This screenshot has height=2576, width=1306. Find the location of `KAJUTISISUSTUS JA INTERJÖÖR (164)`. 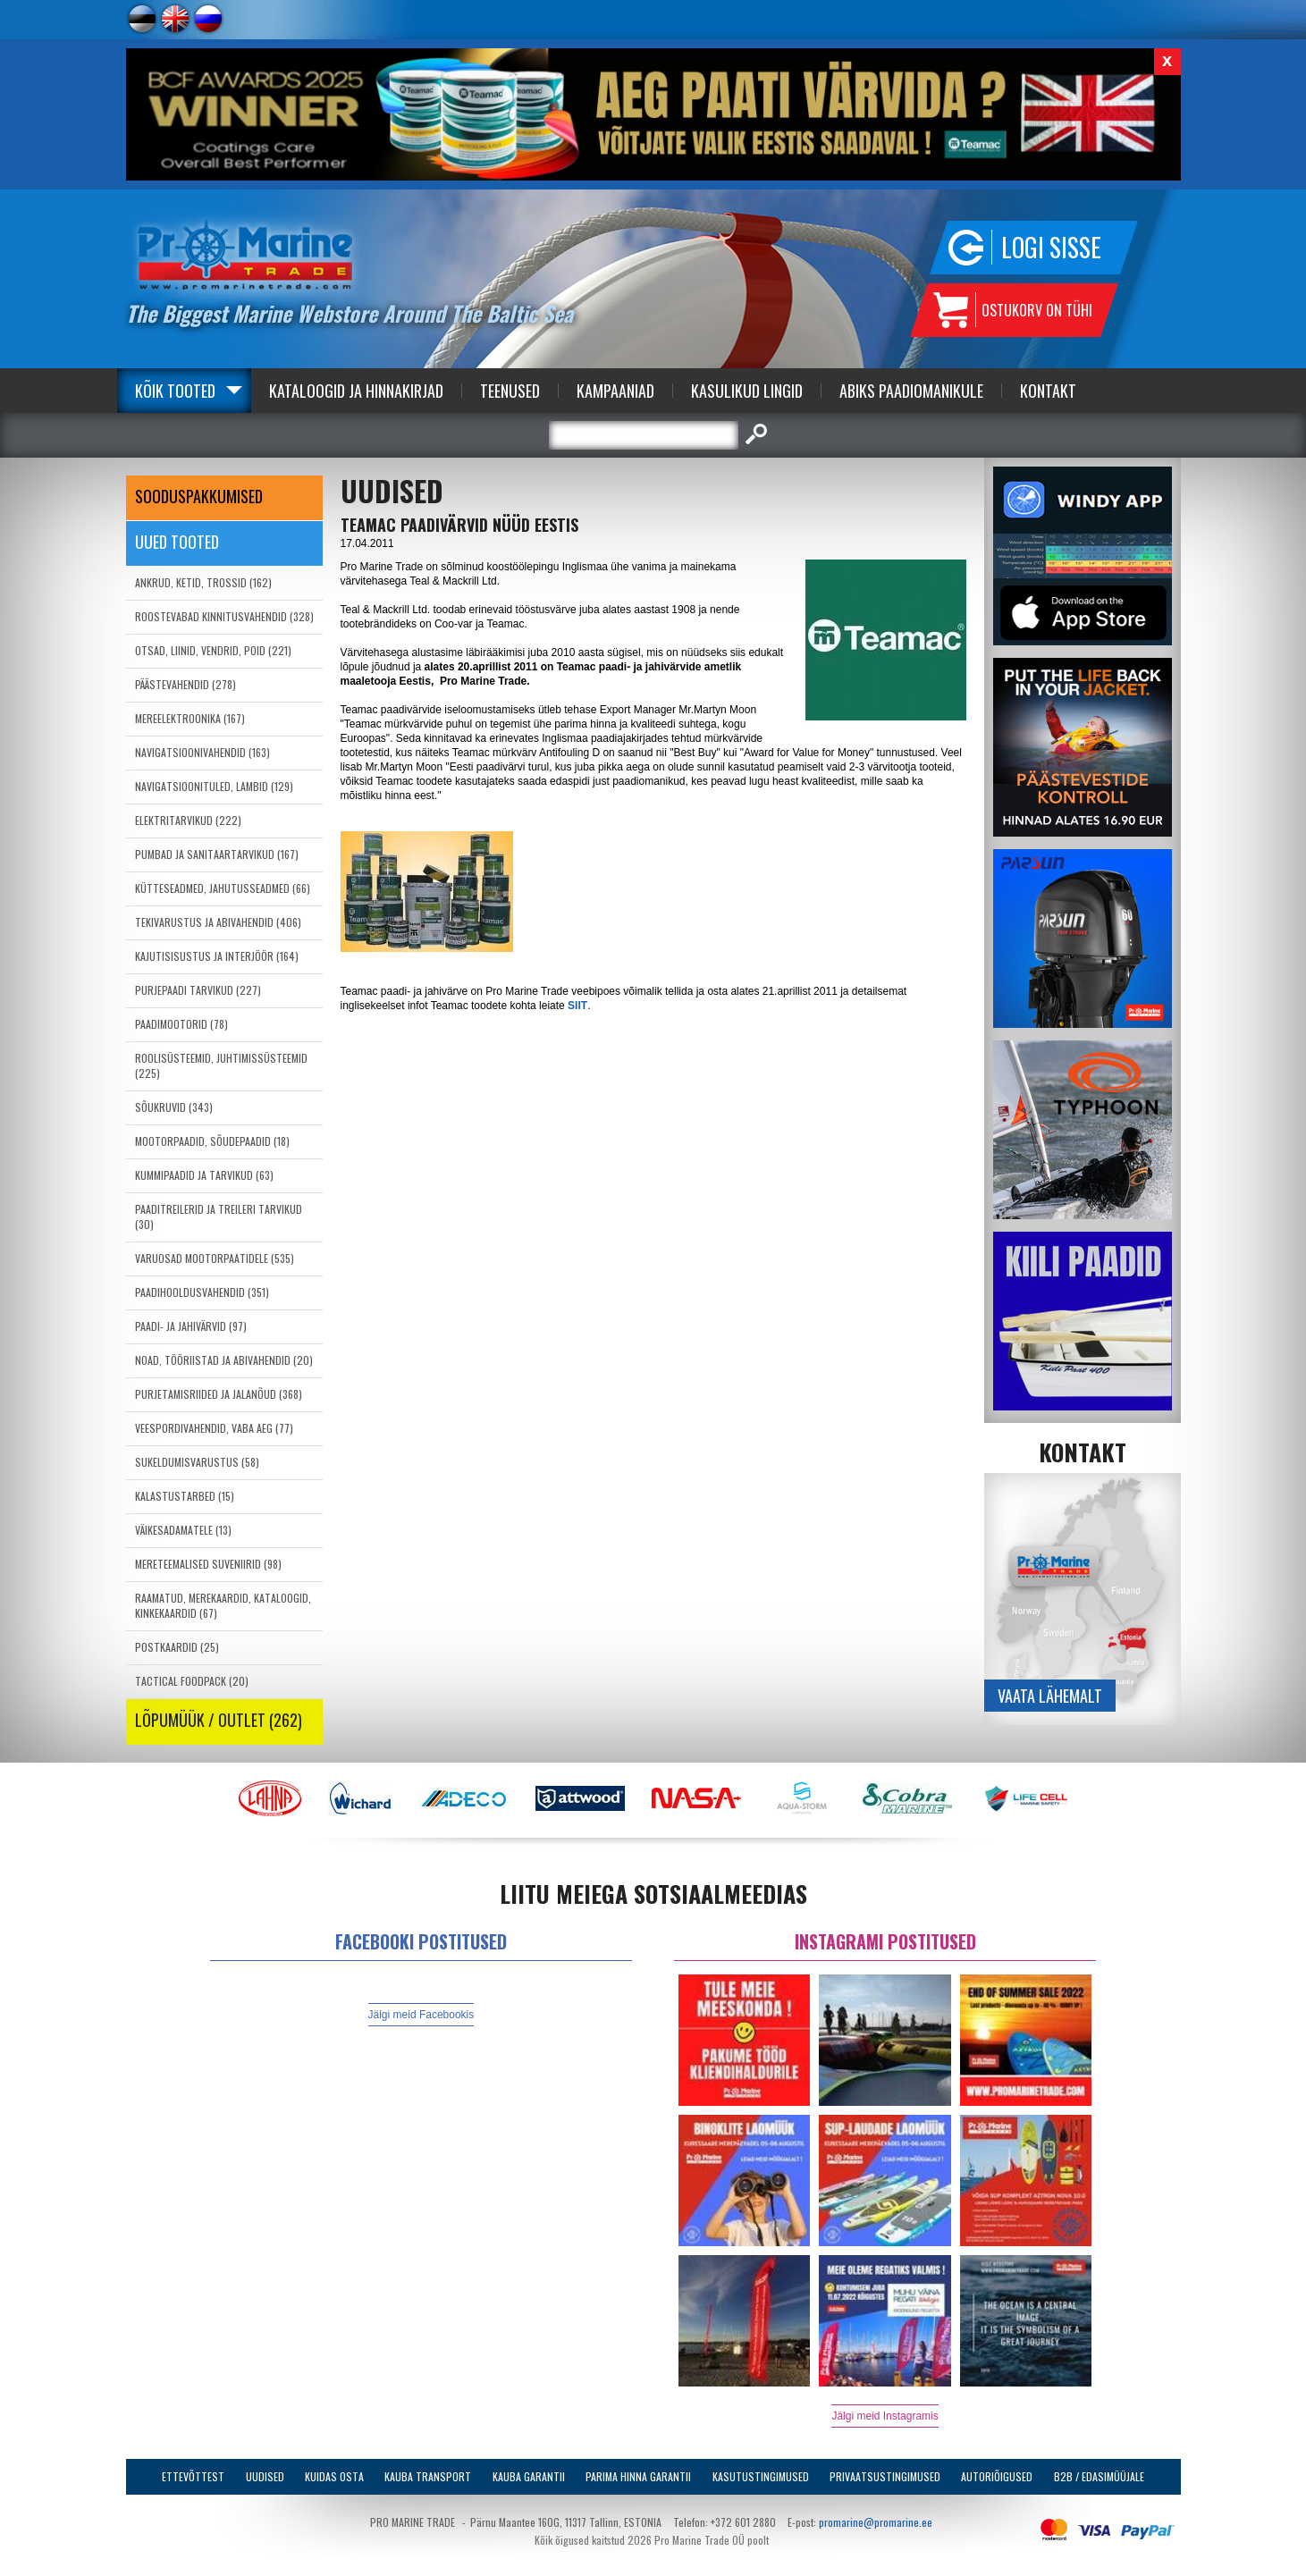

KAJUTISISUSTUS JA INTERJÖÖR (164) is located at coordinates (217, 956).